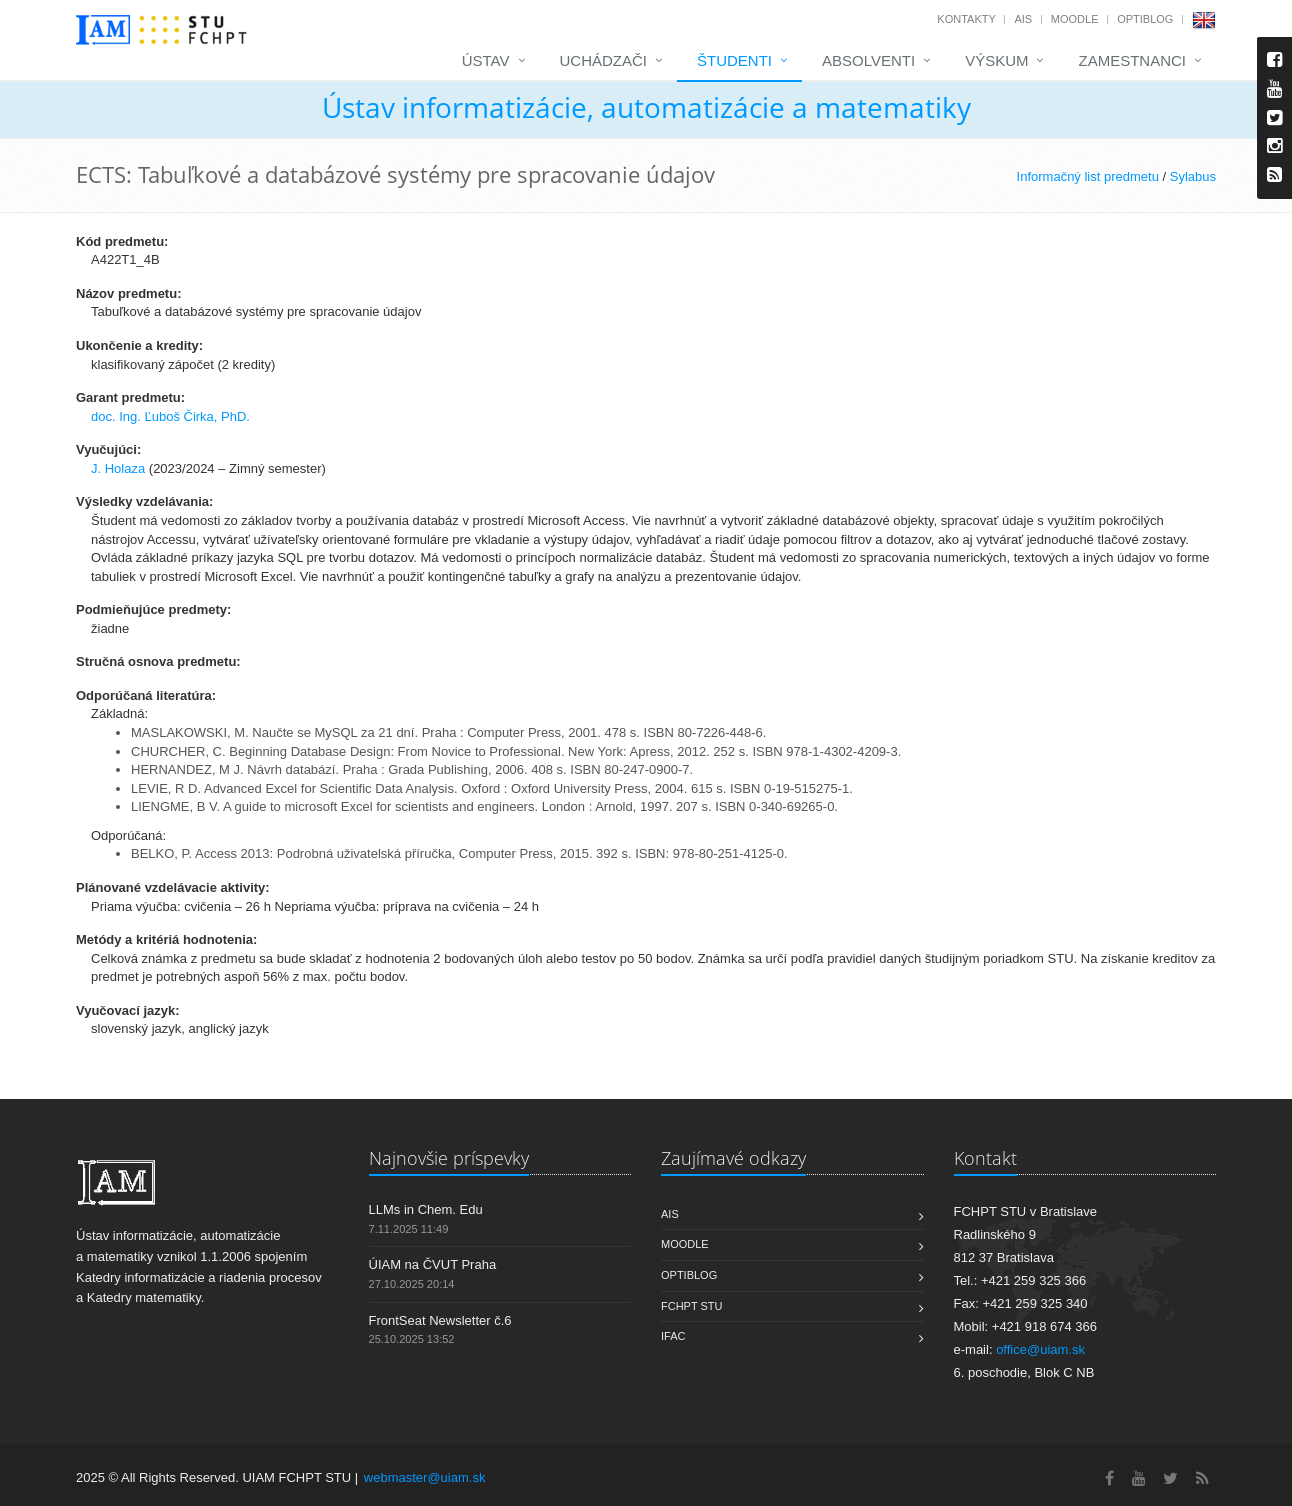 The image size is (1292, 1506). Describe the element at coordinates (673, 1336) in the screenshot. I see `IFAC` at that location.